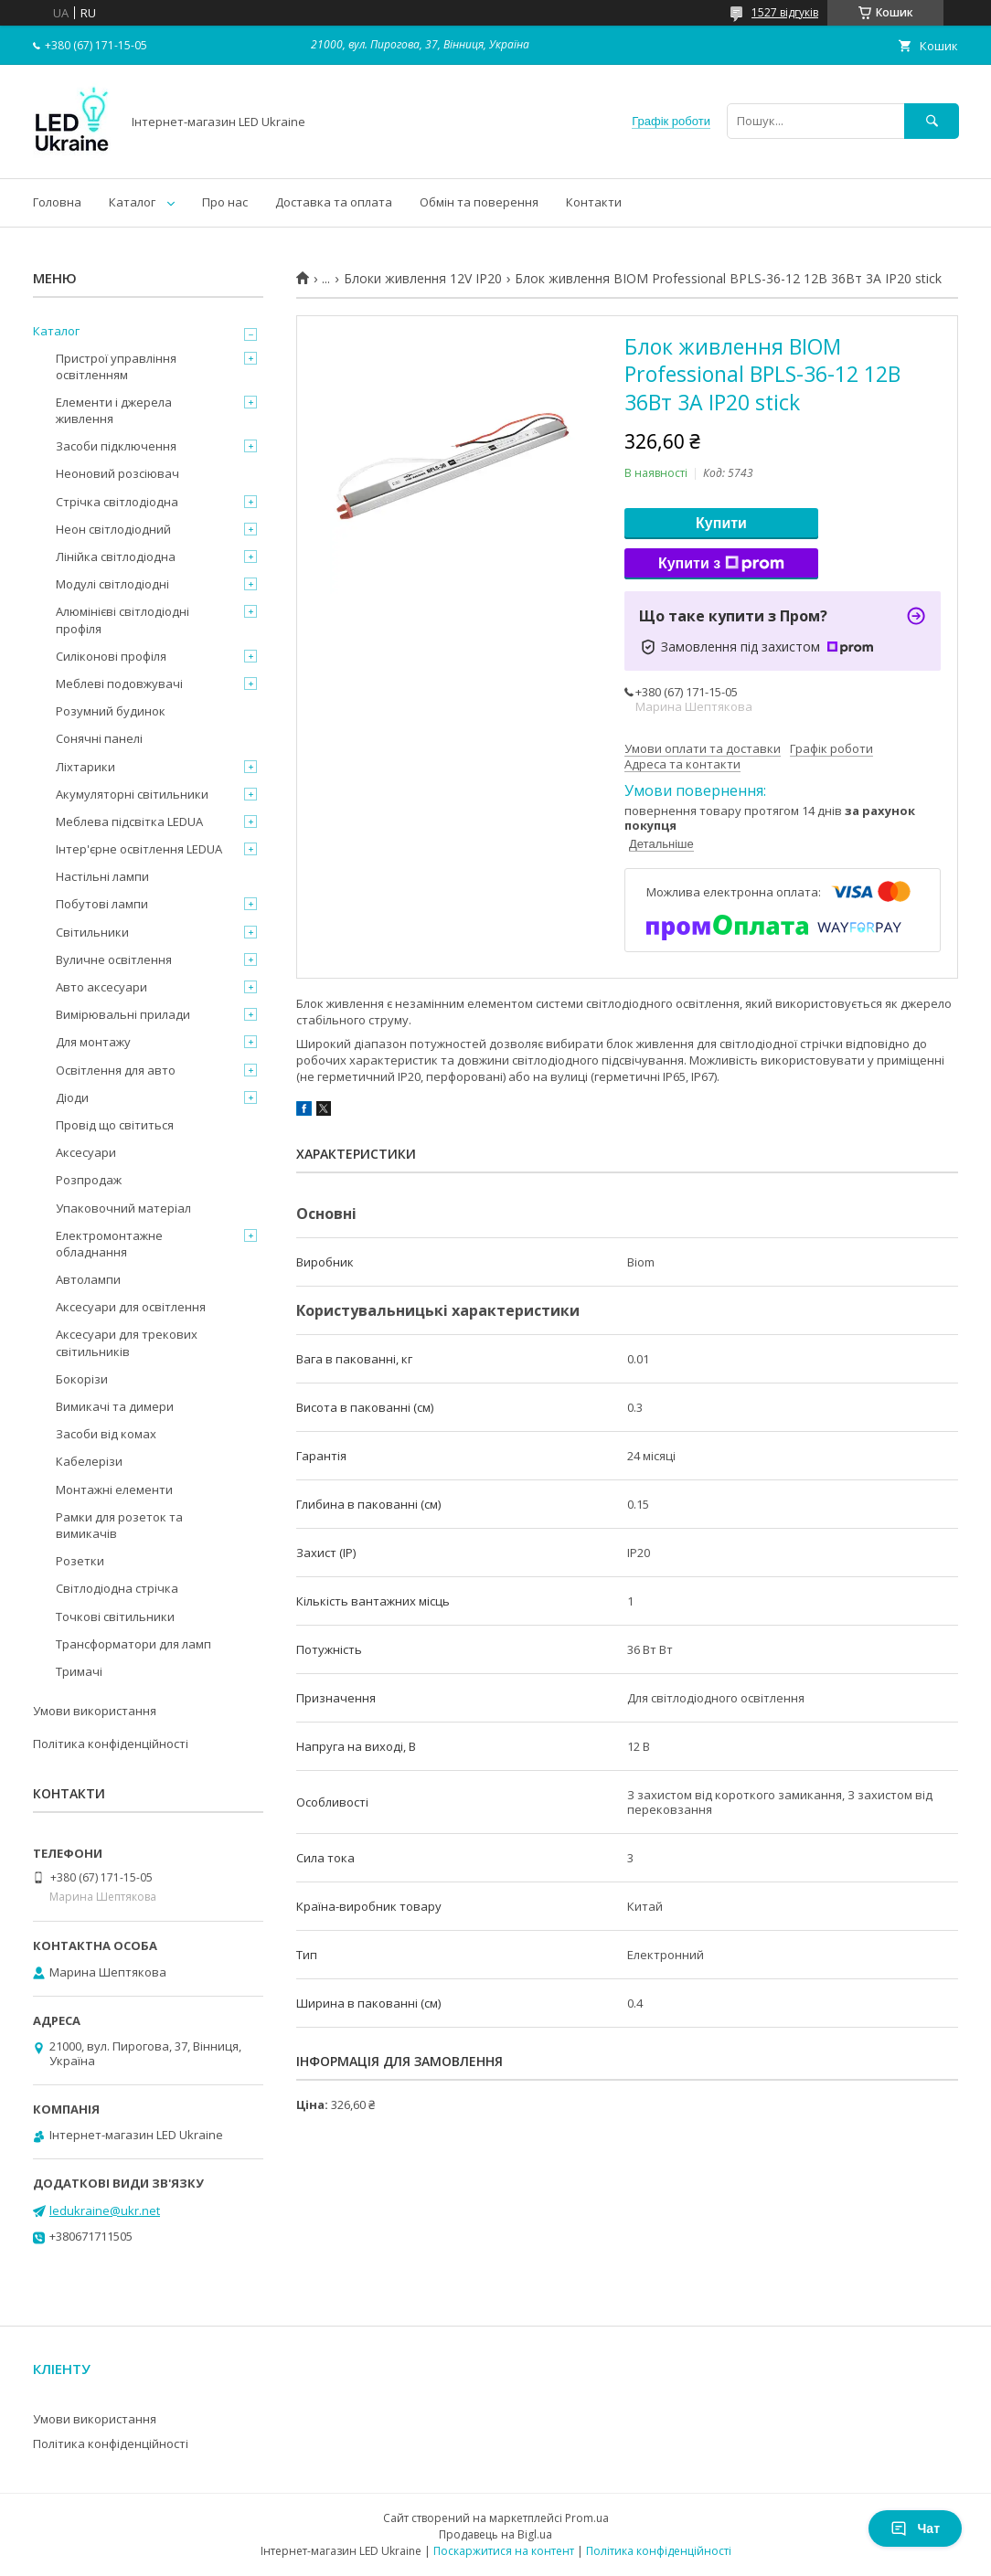  What do you see at coordinates (85, 766) in the screenshot?
I see `Ліхтарики` at bounding box center [85, 766].